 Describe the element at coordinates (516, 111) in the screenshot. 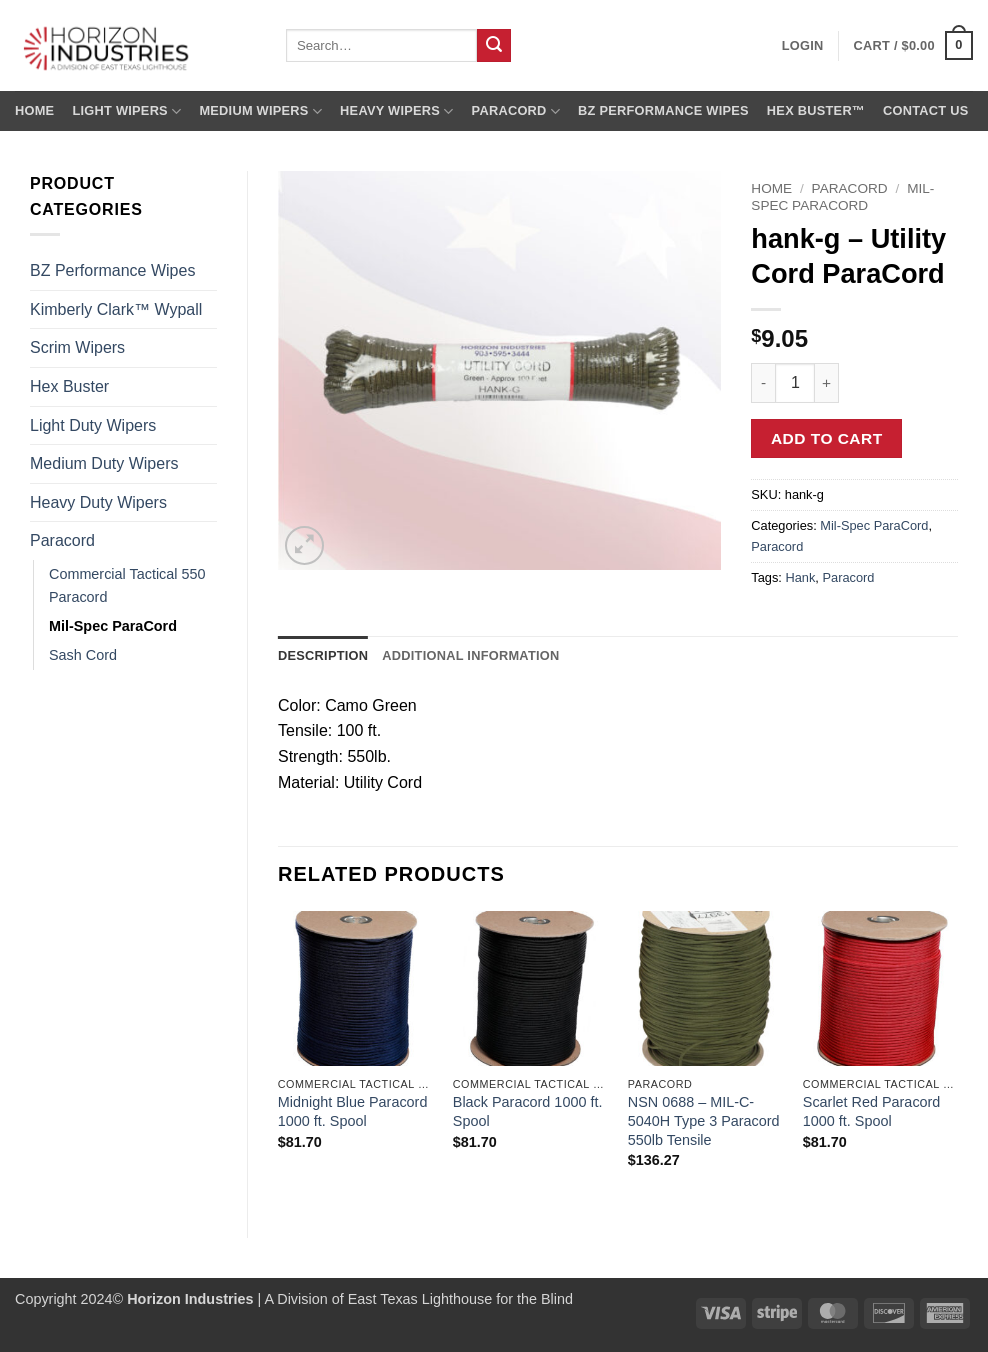

I see `Paracord` at that location.